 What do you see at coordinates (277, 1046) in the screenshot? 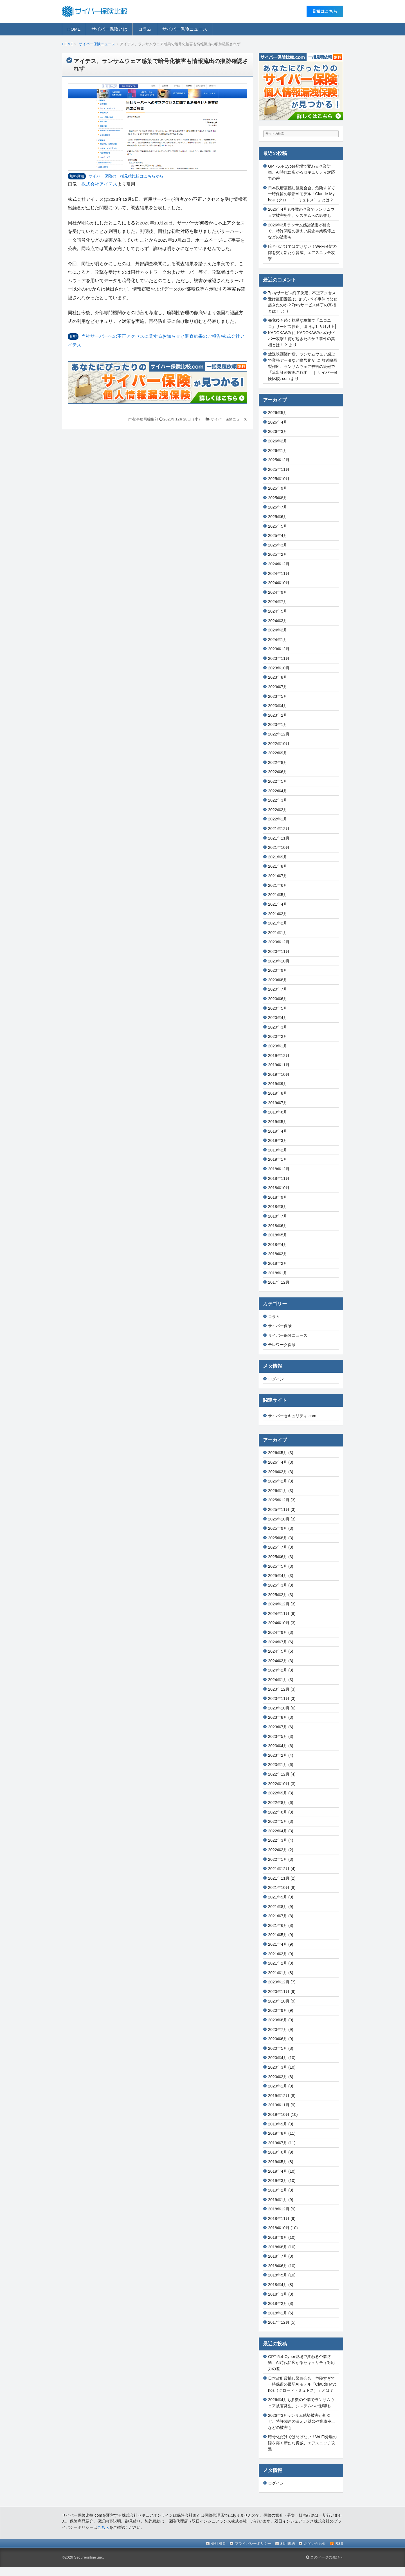
I see `2020年1月` at bounding box center [277, 1046].